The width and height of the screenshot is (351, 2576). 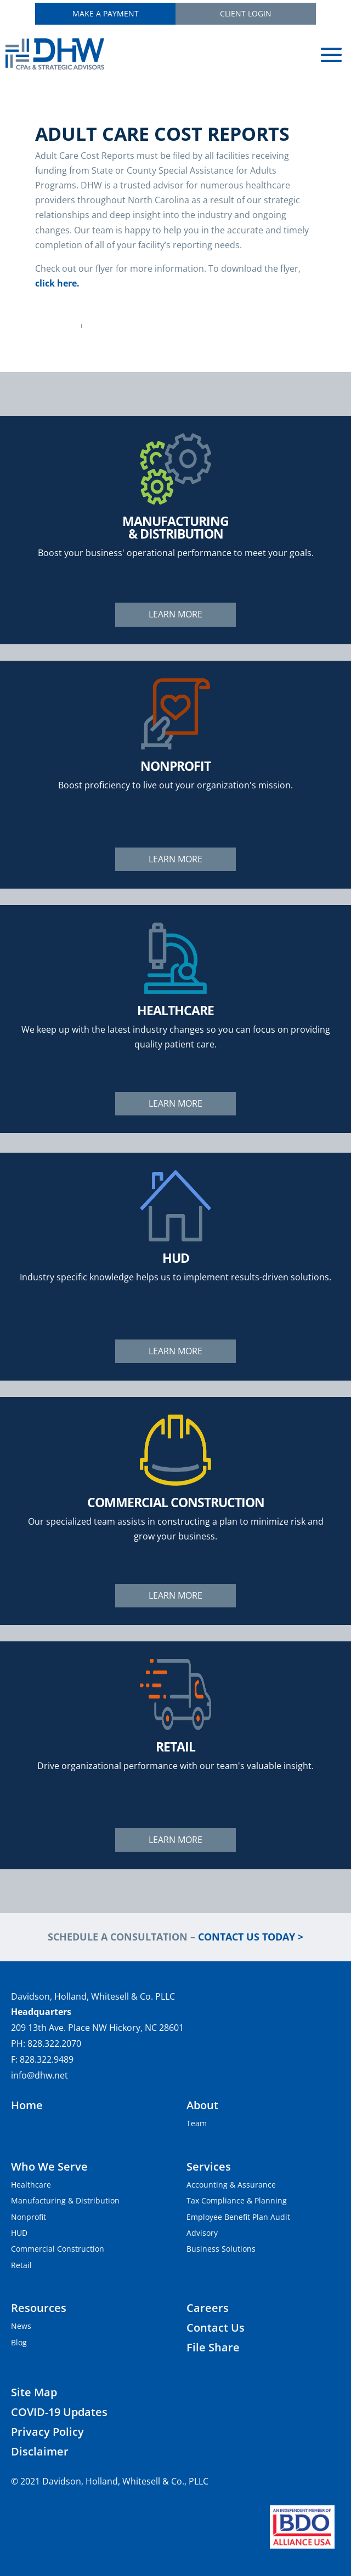 I want to click on Privacy Policy, so click(x=47, y=2431).